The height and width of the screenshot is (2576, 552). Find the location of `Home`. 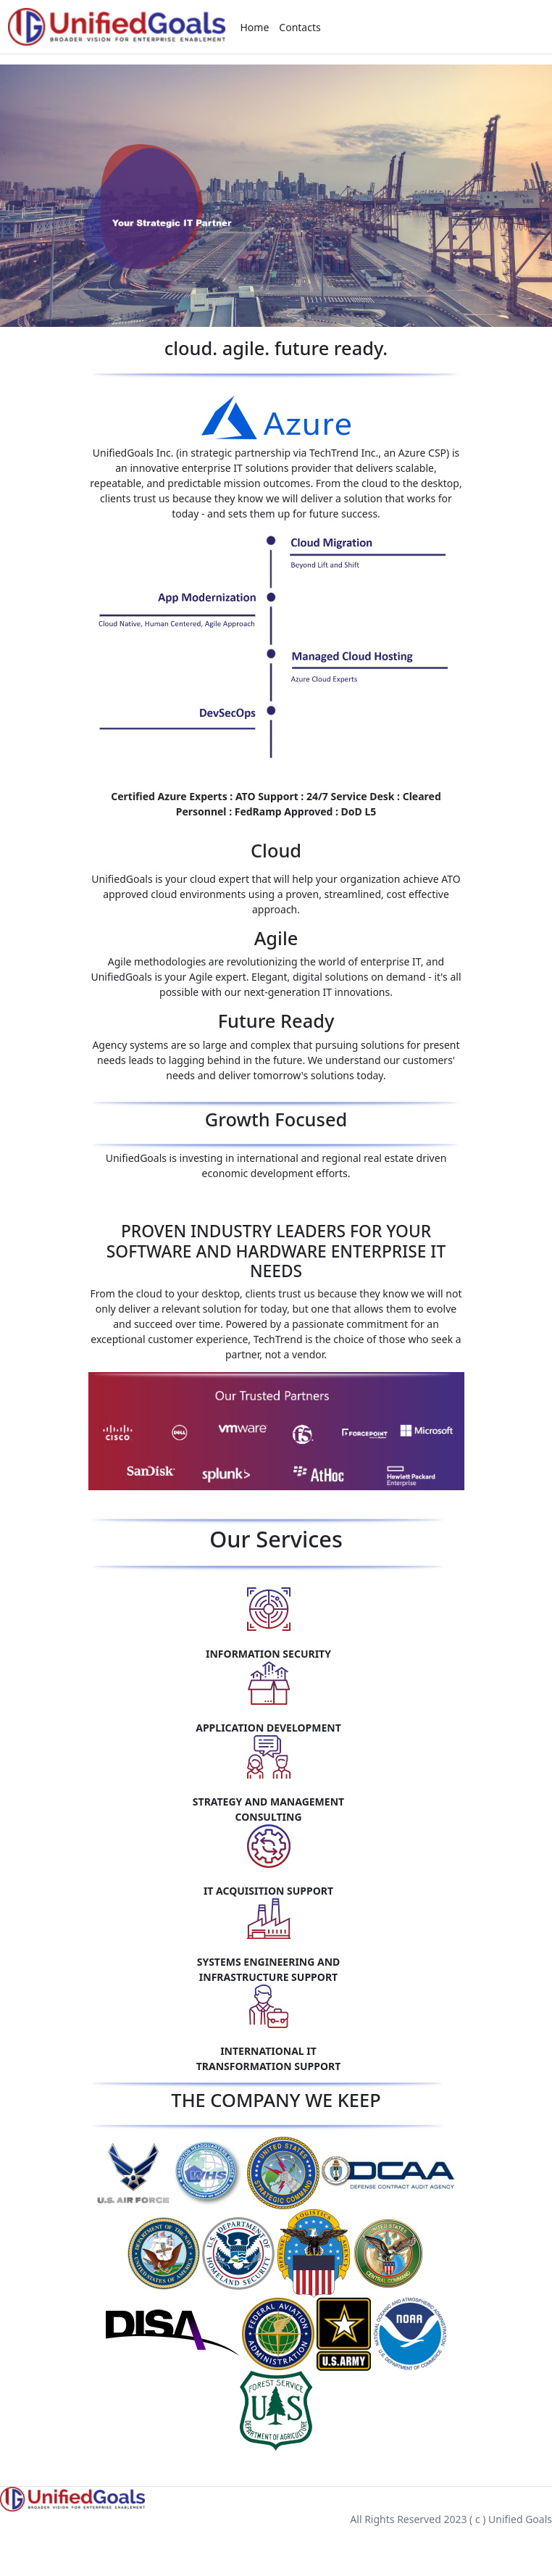

Home is located at coordinates (255, 27).